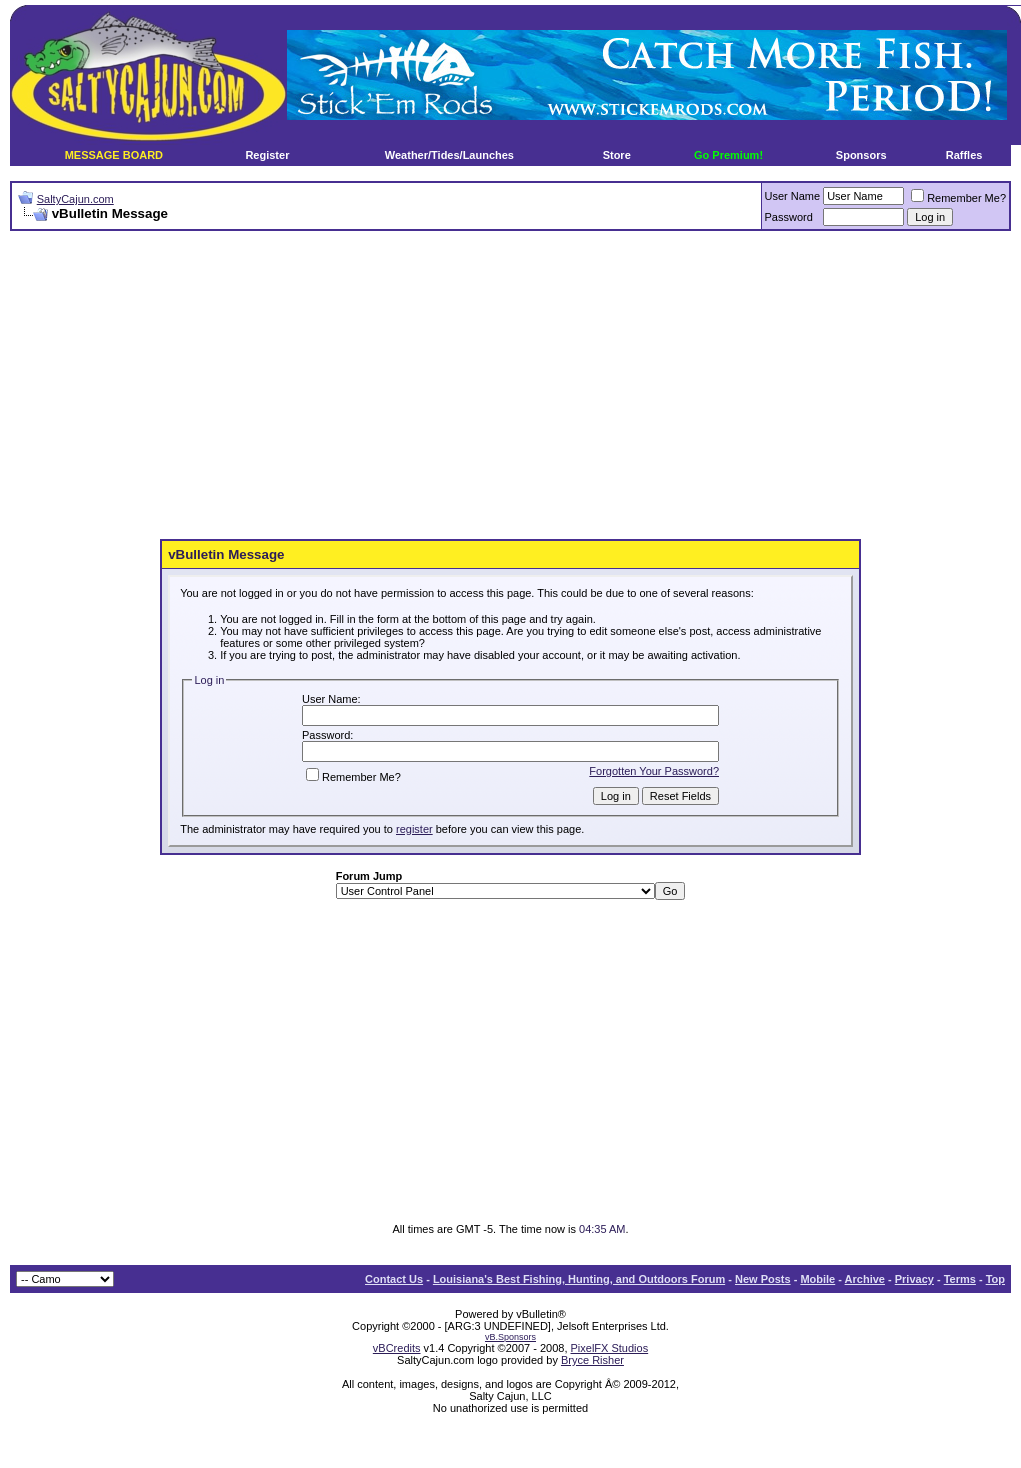 The width and height of the screenshot is (1021, 1468). What do you see at coordinates (995, 1279) in the screenshot?
I see `Top` at bounding box center [995, 1279].